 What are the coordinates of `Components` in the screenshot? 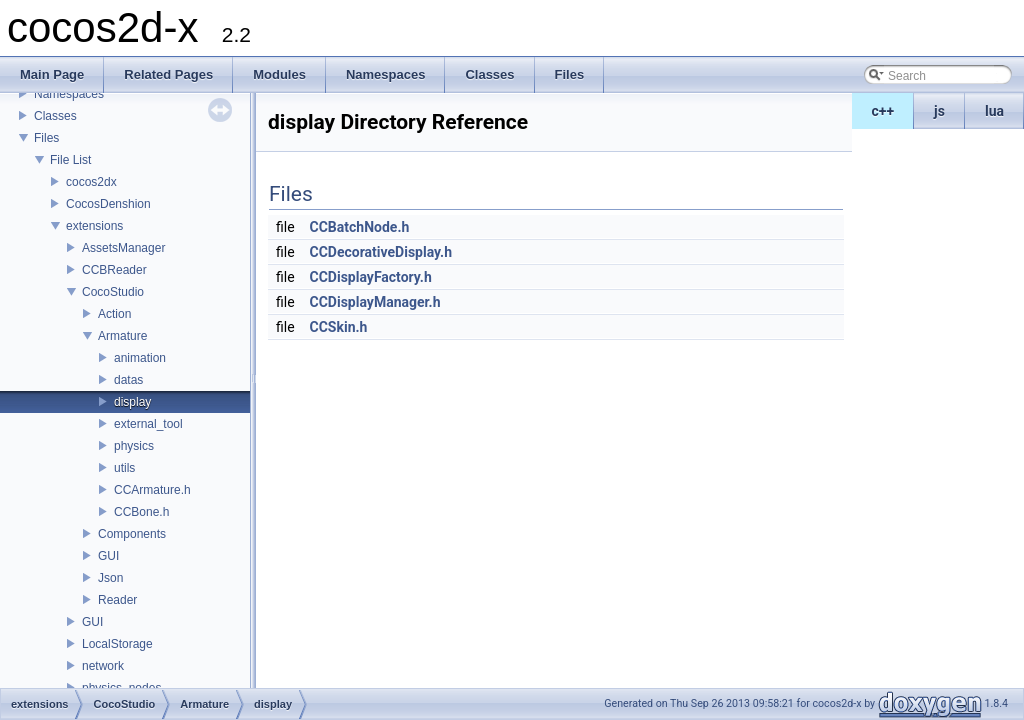 It's located at (132, 534).